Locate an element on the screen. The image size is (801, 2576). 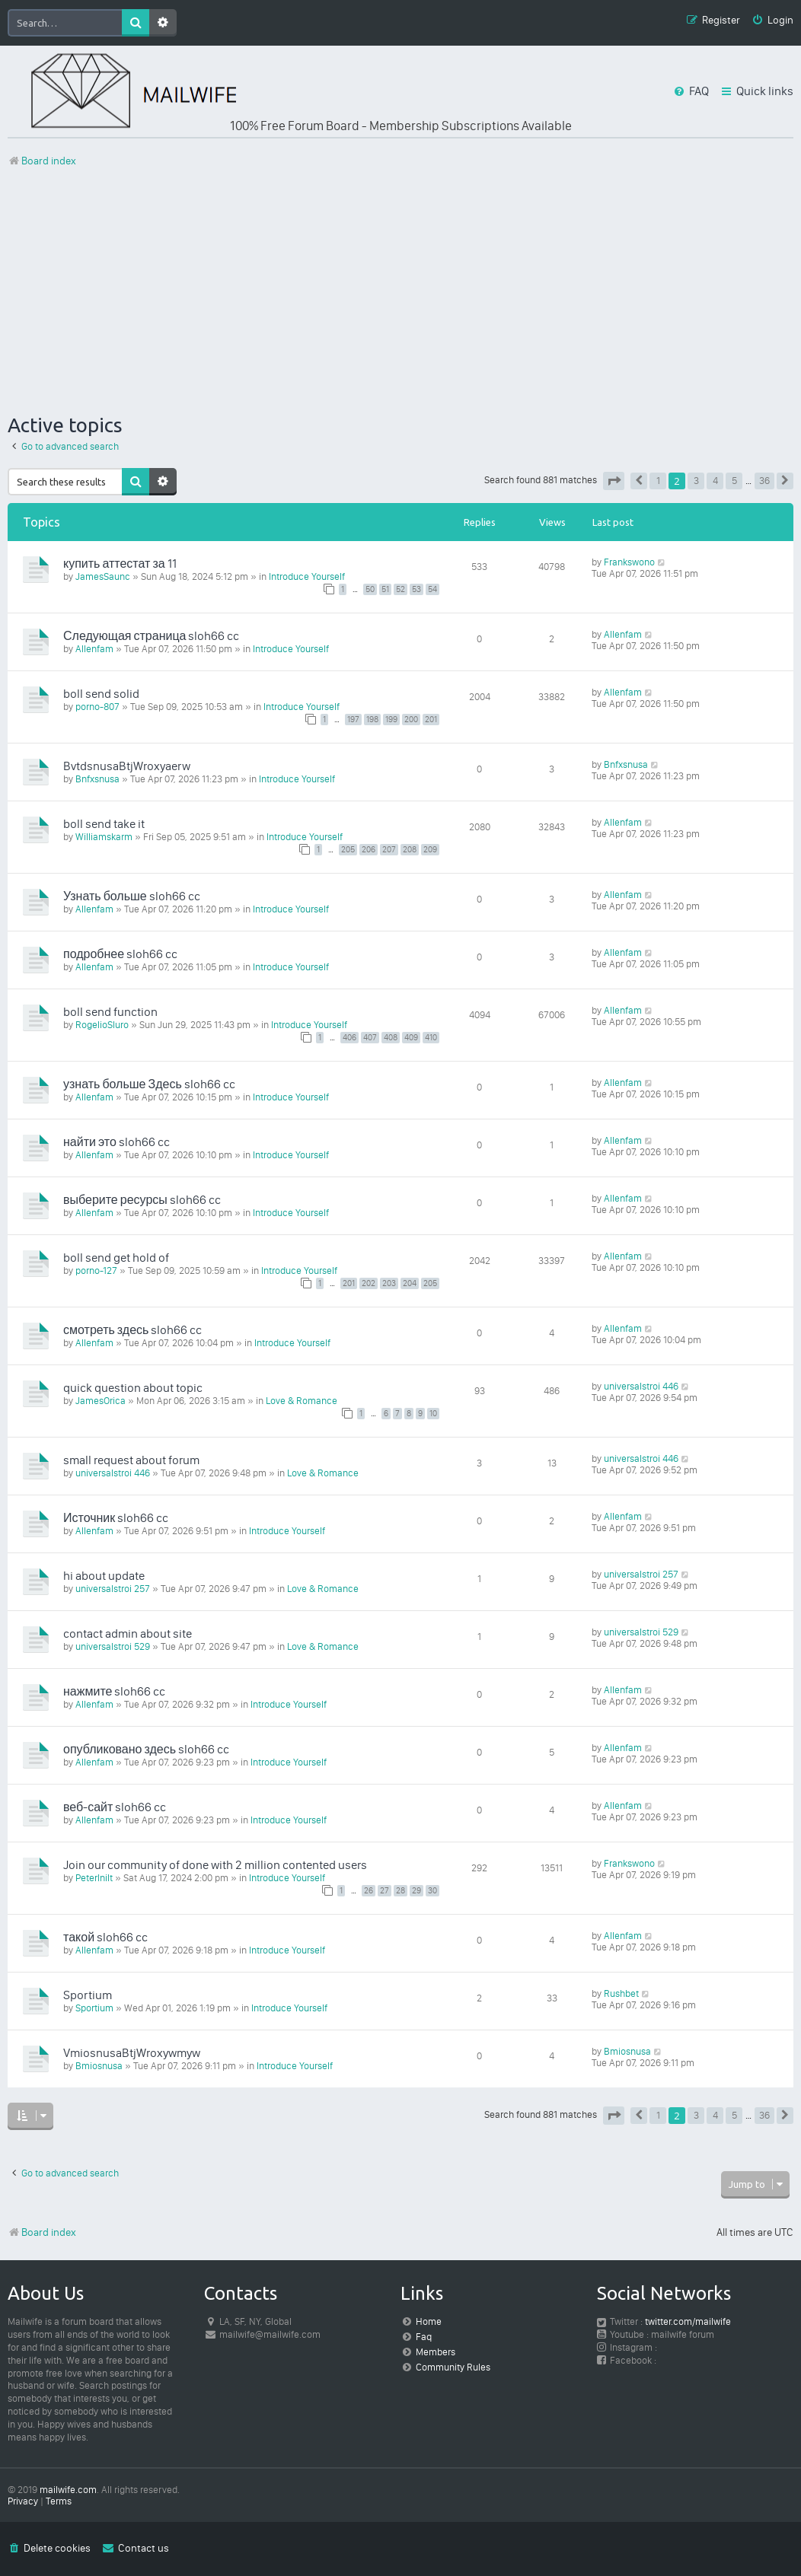
universalstroi 529 is located at coordinates (112, 1646).